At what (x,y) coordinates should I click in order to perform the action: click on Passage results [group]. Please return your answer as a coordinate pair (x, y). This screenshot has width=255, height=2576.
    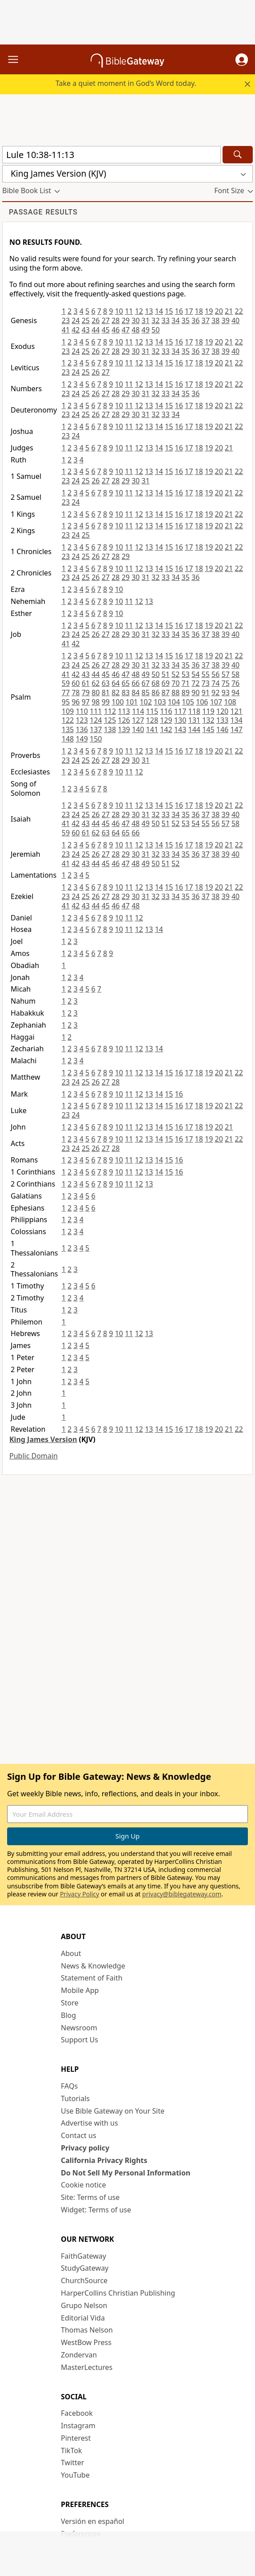
    Looking at the image, I should click on (43, 212).